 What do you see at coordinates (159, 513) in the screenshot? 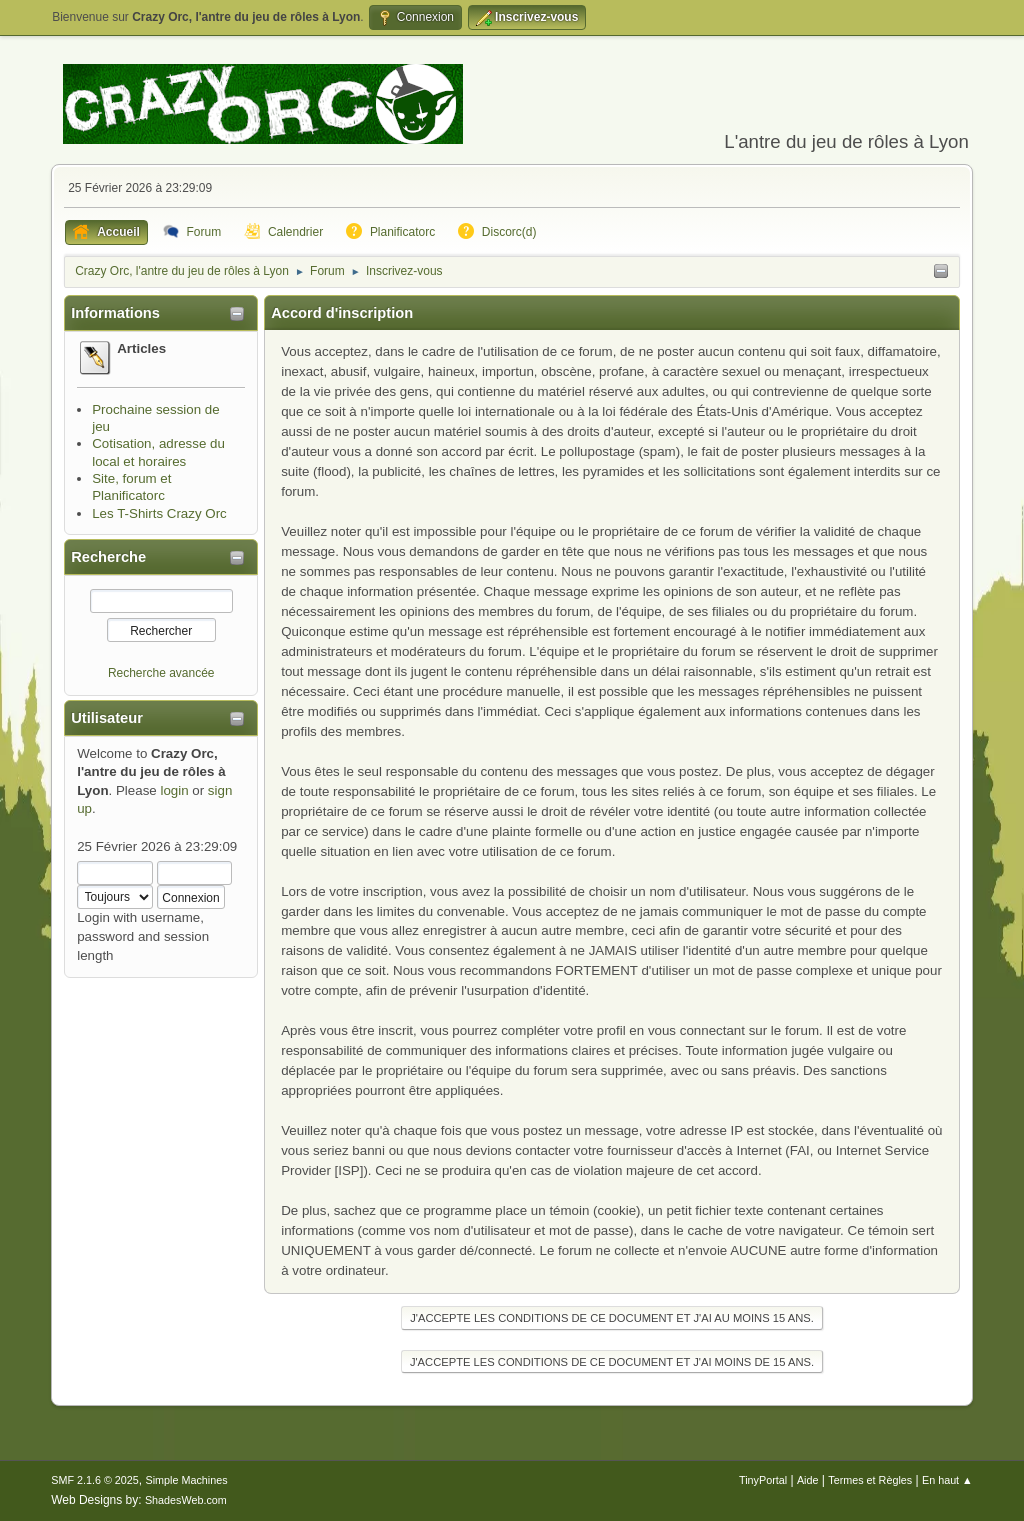
I see `Les T-Shirts Crazy Orc` at bounding box center [159, 513].